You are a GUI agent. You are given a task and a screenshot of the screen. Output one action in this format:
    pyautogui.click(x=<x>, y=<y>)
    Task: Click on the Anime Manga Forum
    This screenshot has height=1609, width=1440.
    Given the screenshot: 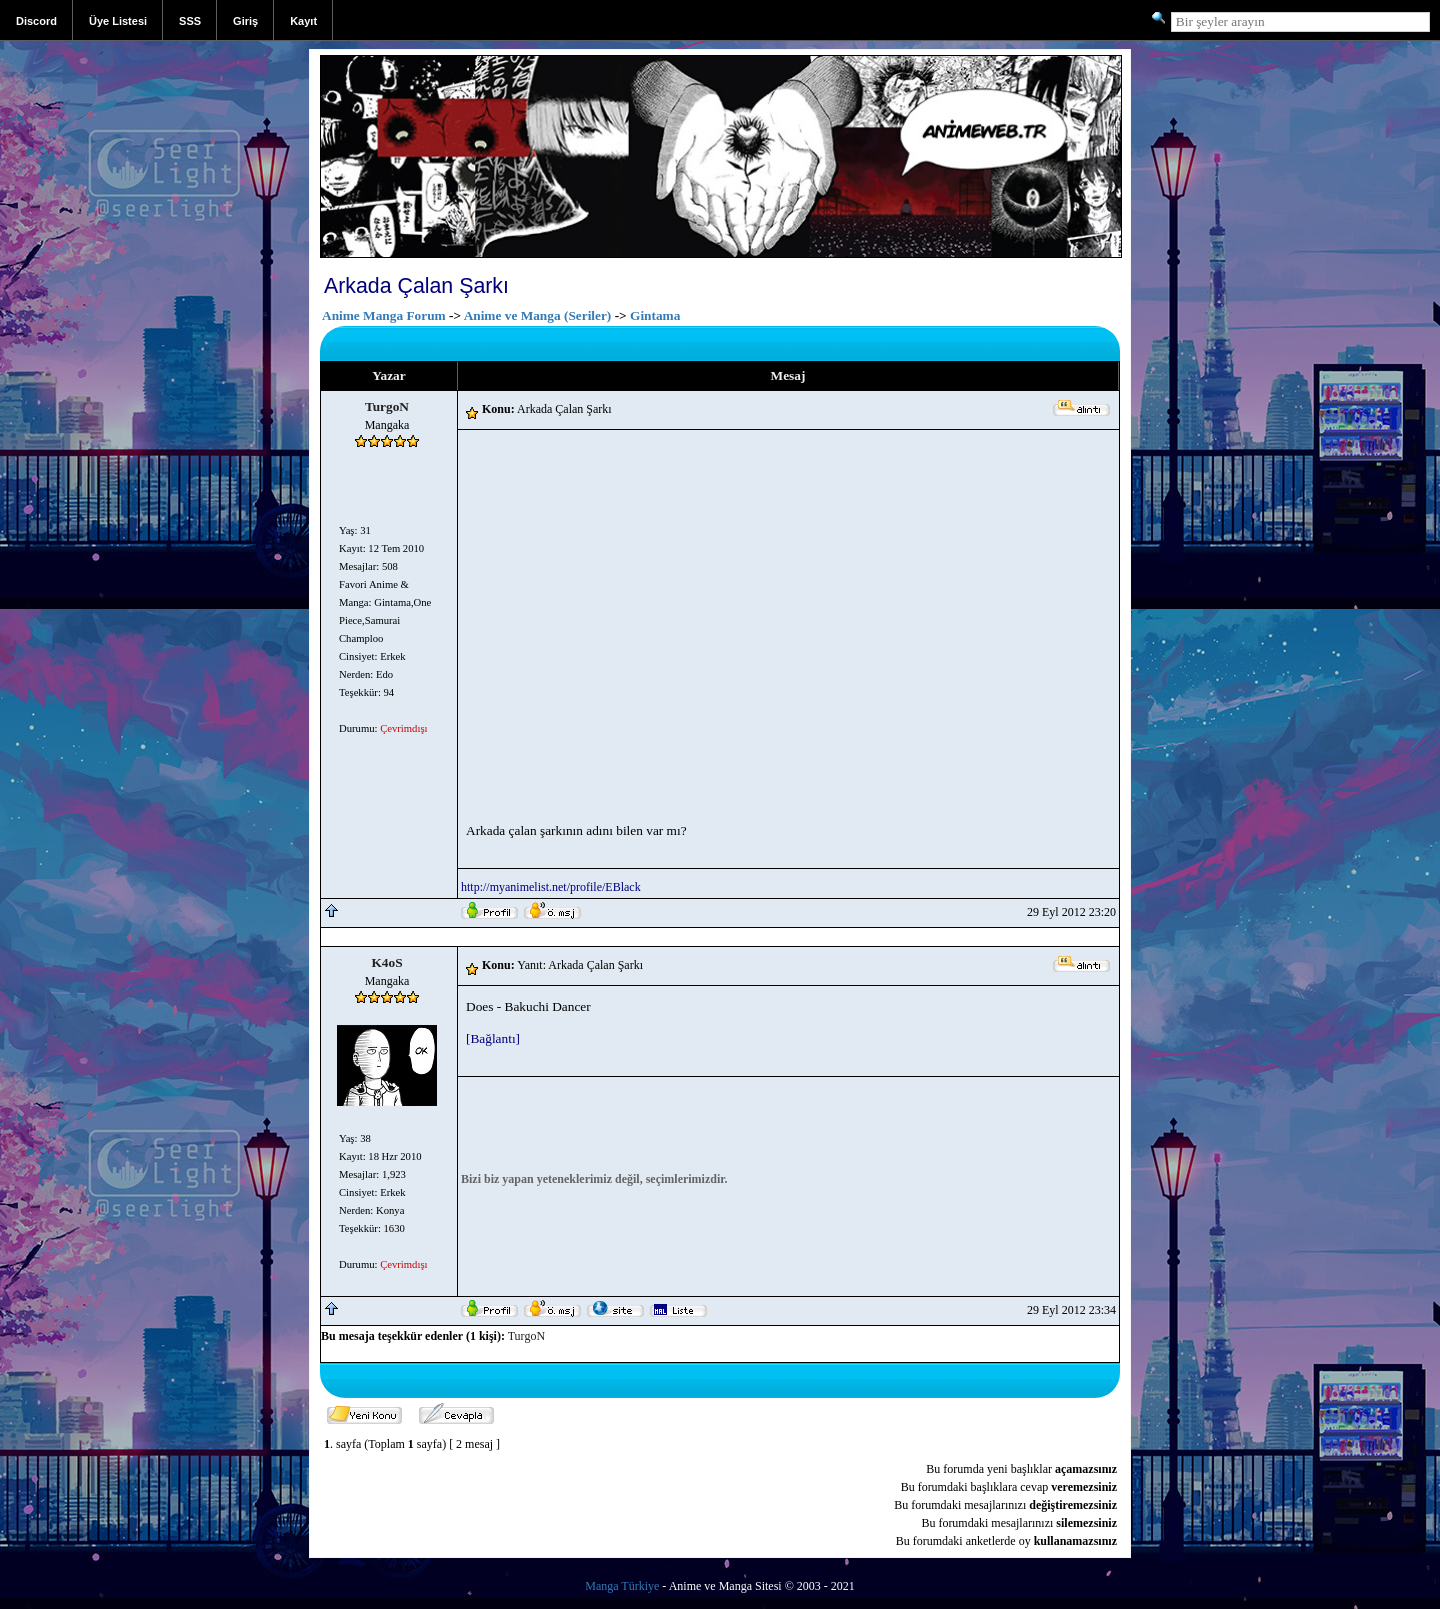 What is the action you would take?
    pyautogui.click(x=384, y=315)
    